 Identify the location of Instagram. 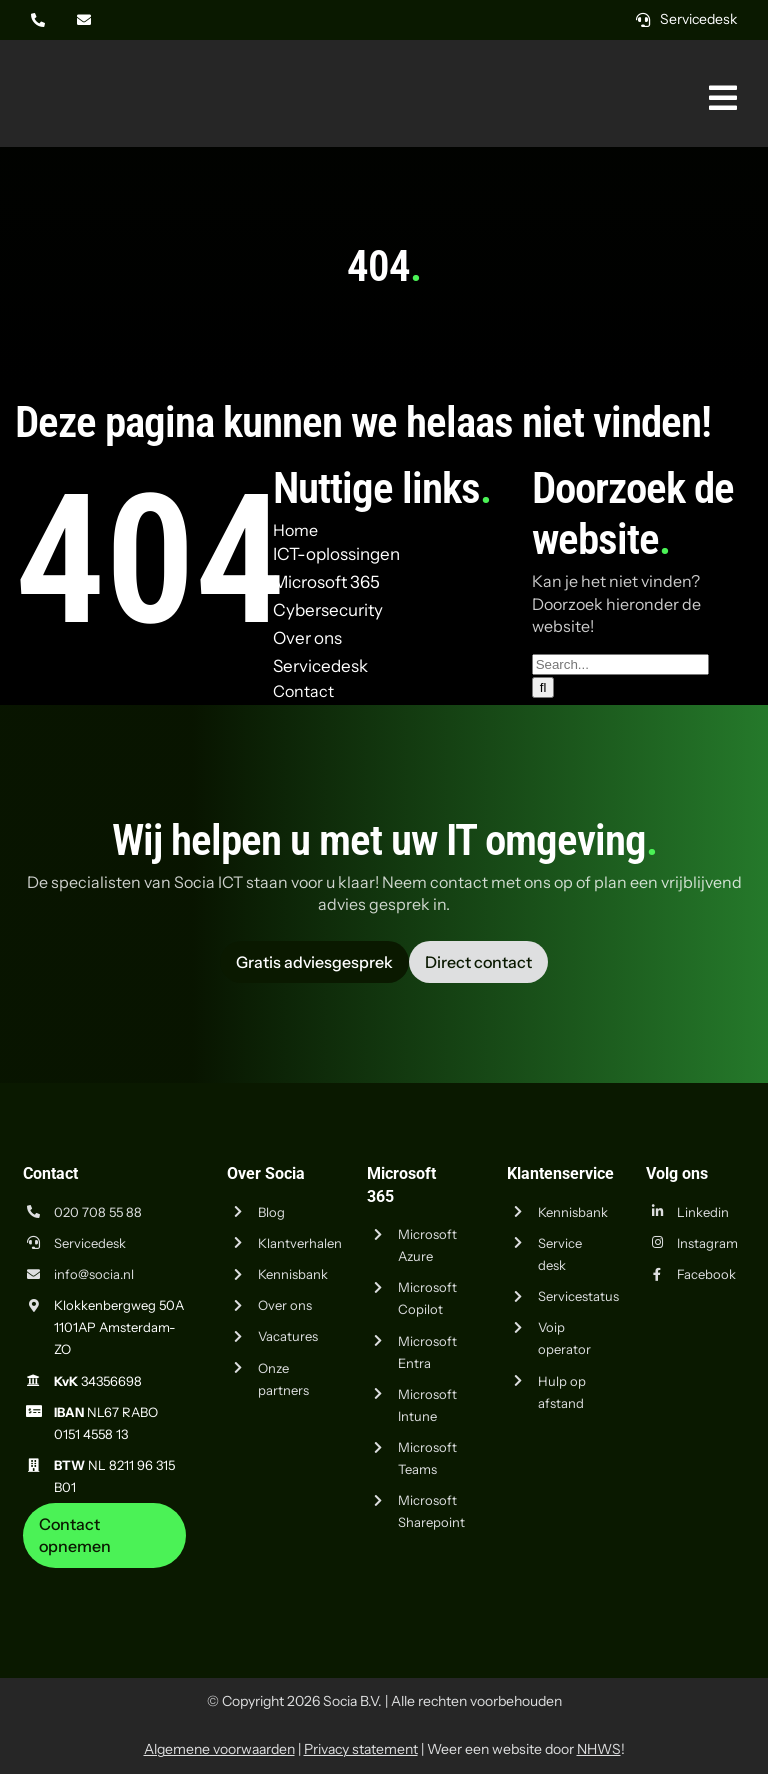
(707, 1243).